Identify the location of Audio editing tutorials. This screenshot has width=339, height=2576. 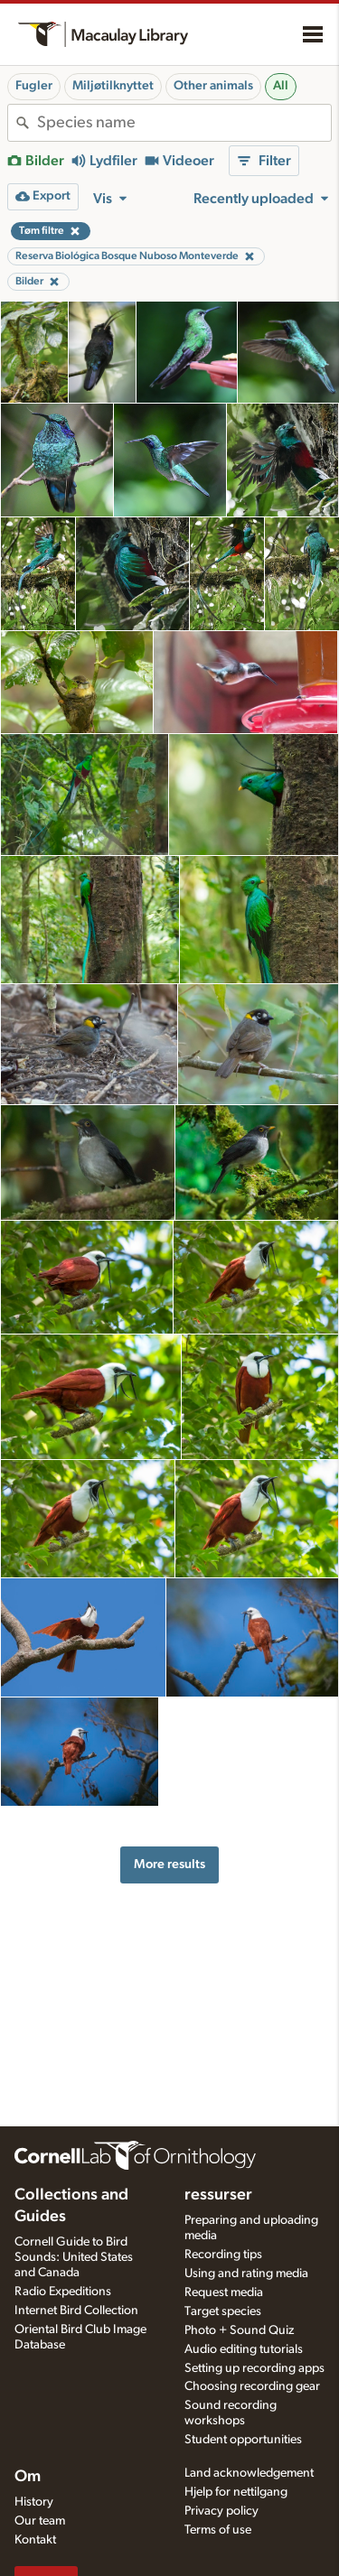
(243, 2349).